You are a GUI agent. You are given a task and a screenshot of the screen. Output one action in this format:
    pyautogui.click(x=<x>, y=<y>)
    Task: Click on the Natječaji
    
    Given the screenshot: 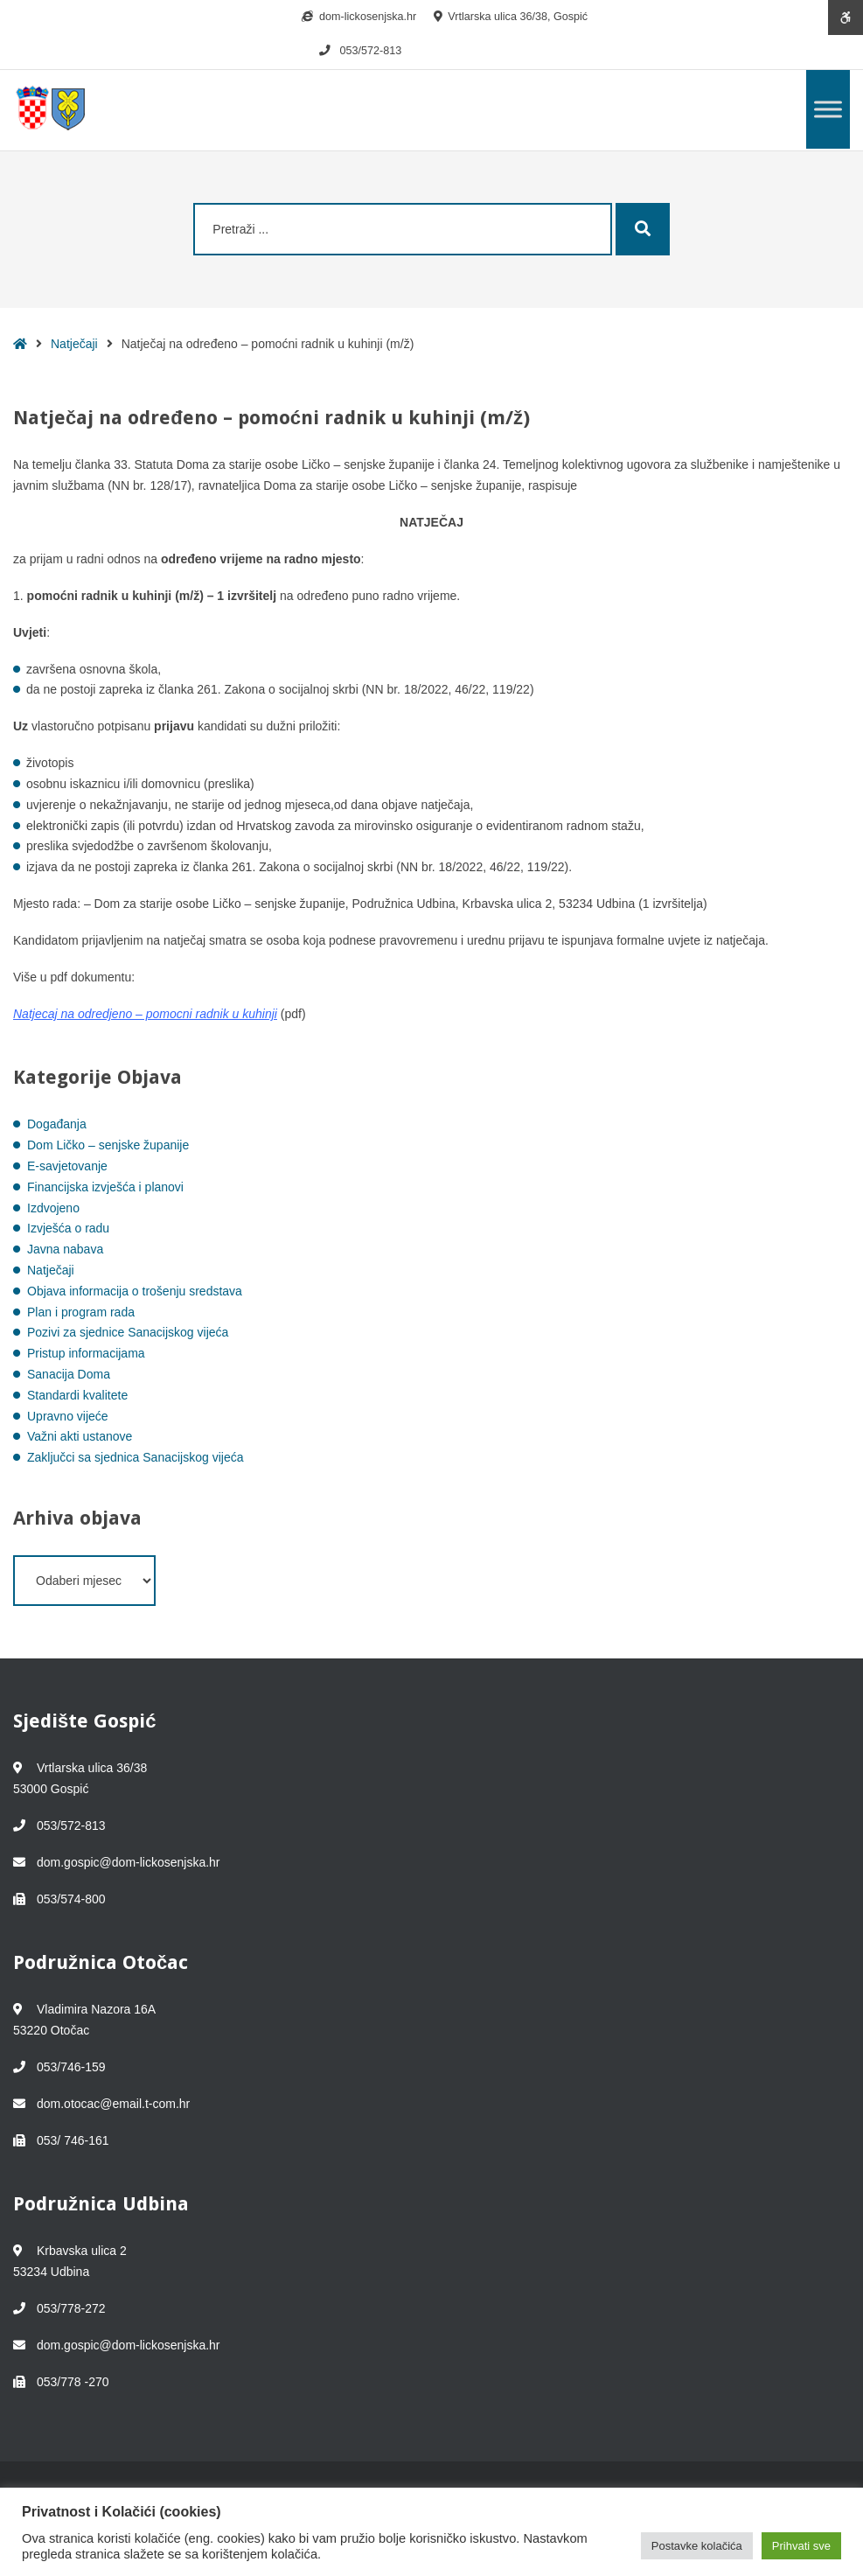 What is the action you would take?
    pyautogui.click(x=74, y=344)
    